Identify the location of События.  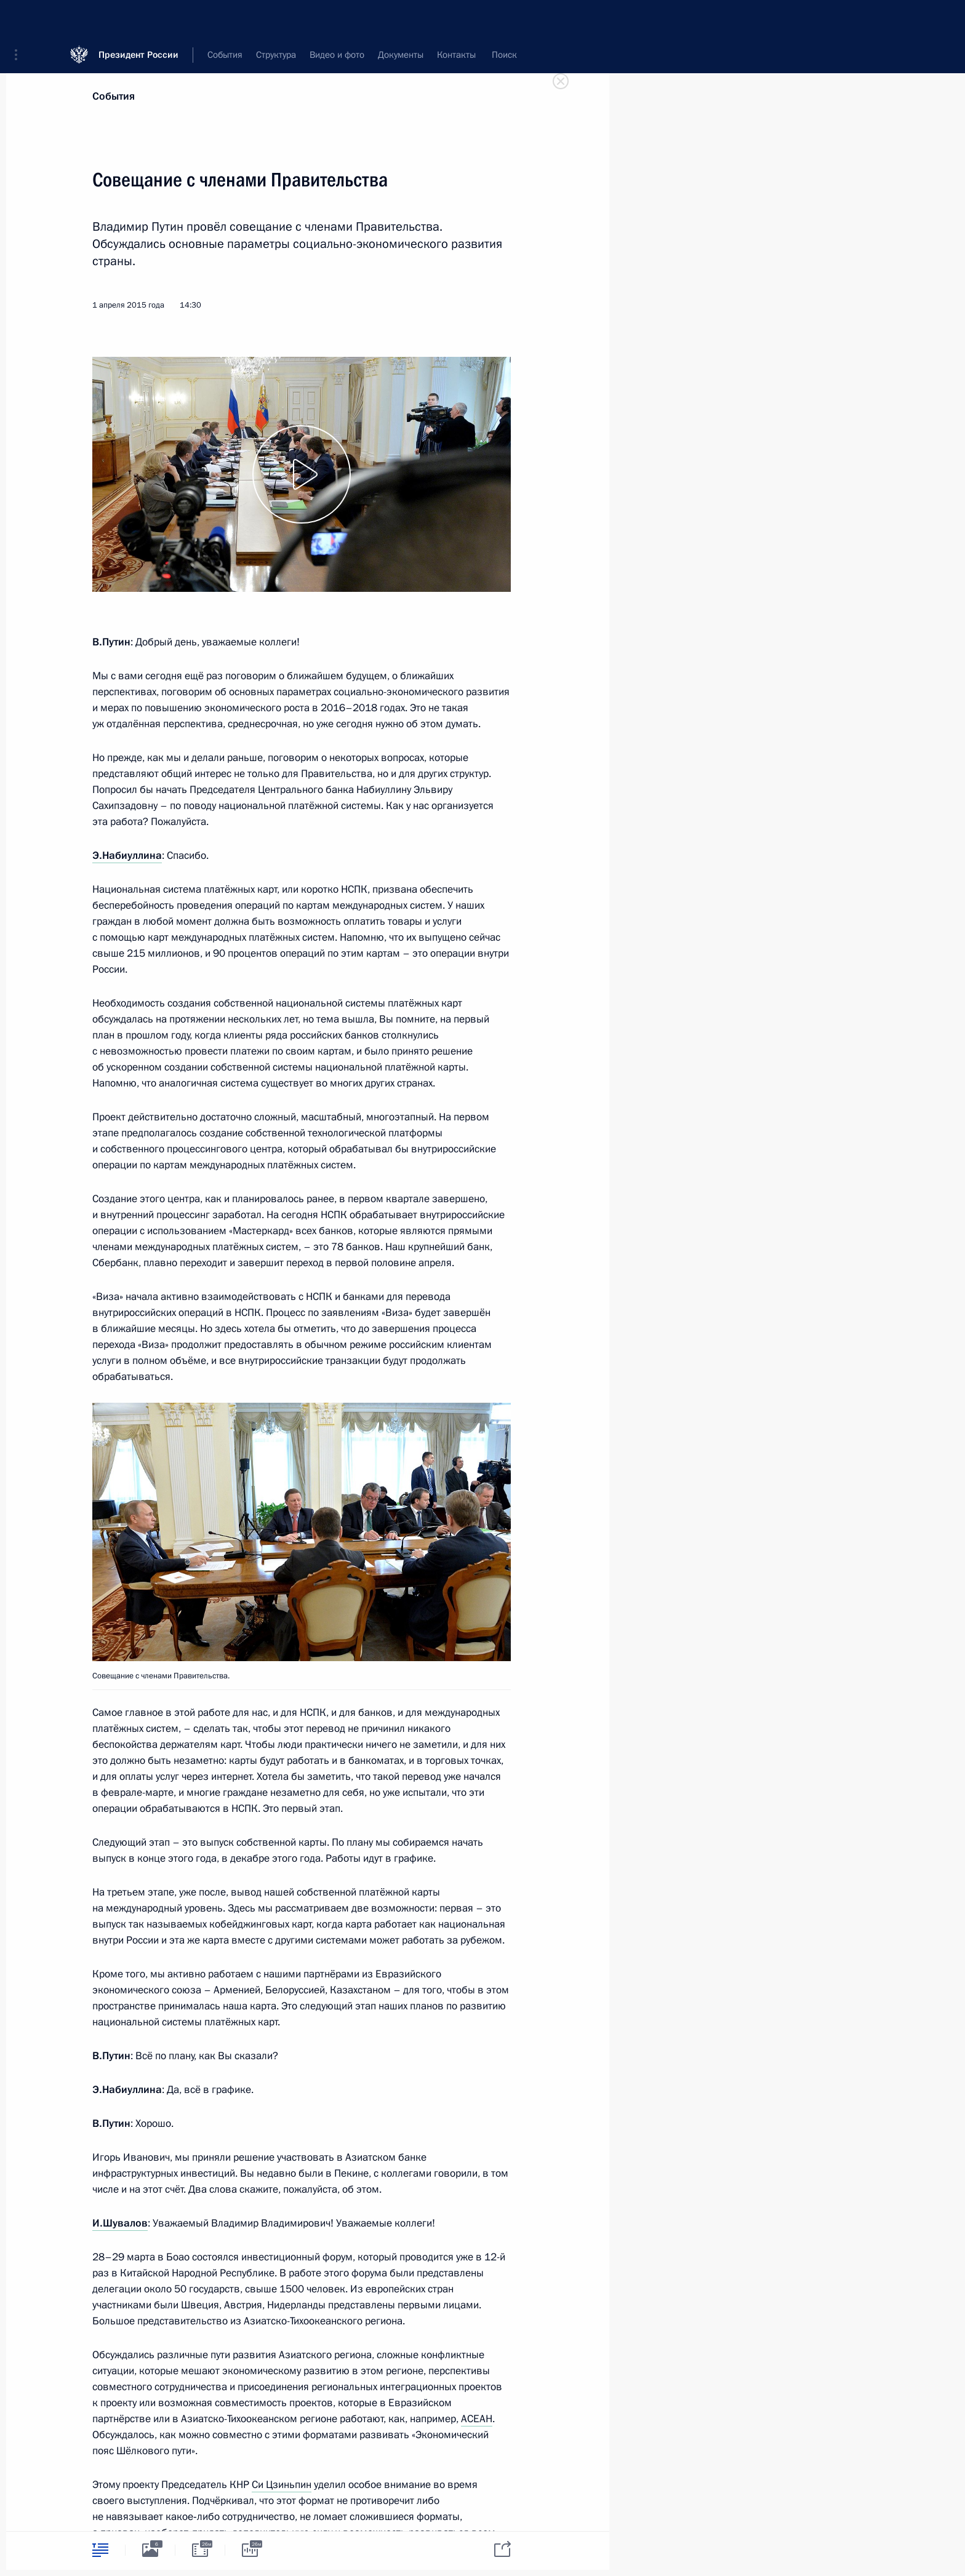
(113, 96).